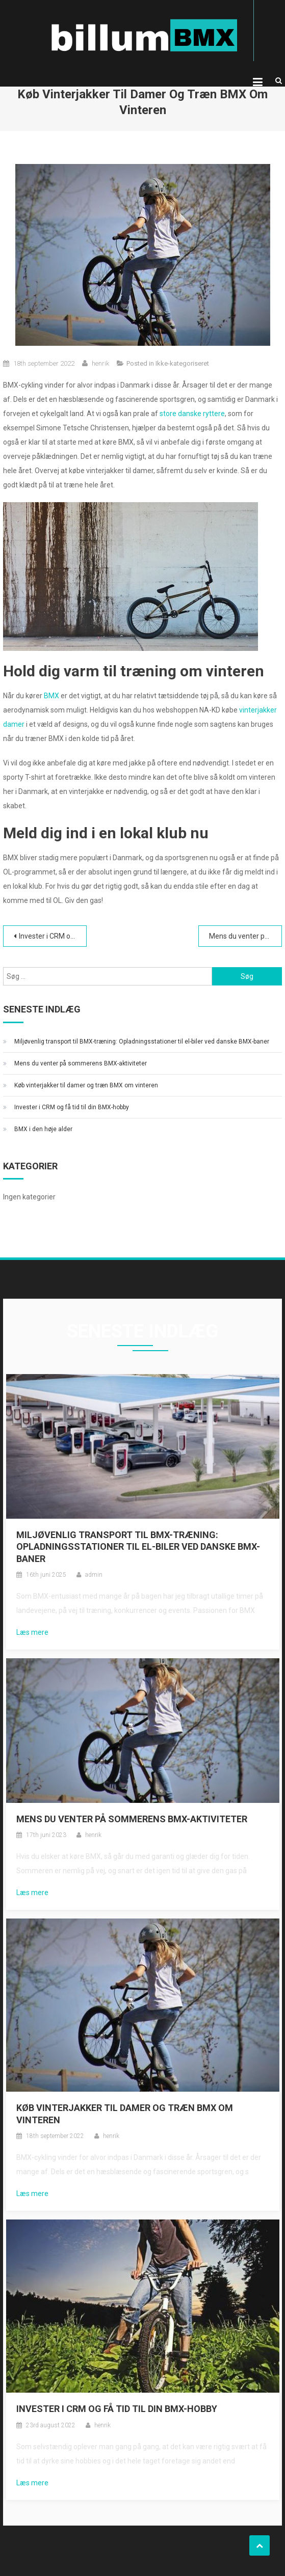  What do you see at coordinates (93, 1574) in the screenshot?
I see `admin` at bounding box center [93, 1574].